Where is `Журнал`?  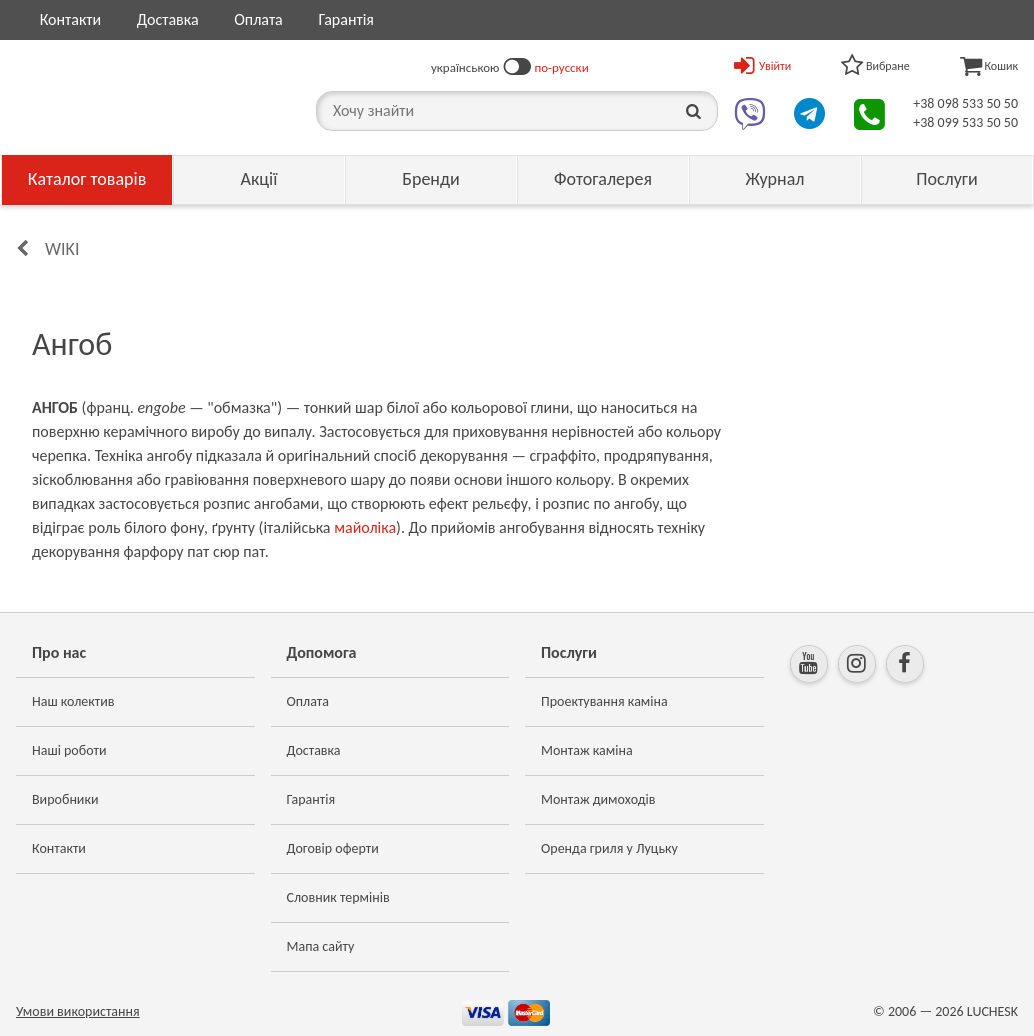
Журнал is located at coordinates (774, 179).